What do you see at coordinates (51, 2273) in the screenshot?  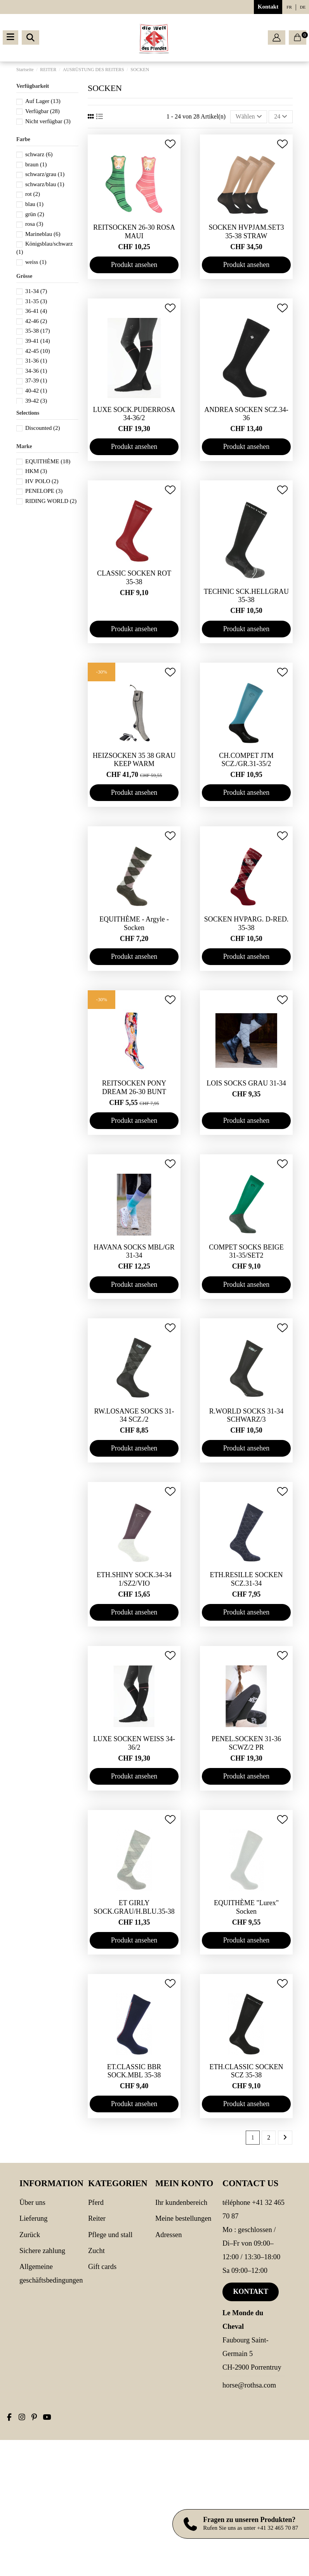 I see `Allgemeine Geschäftsbedingungen` at bounding box center [51, 2273].